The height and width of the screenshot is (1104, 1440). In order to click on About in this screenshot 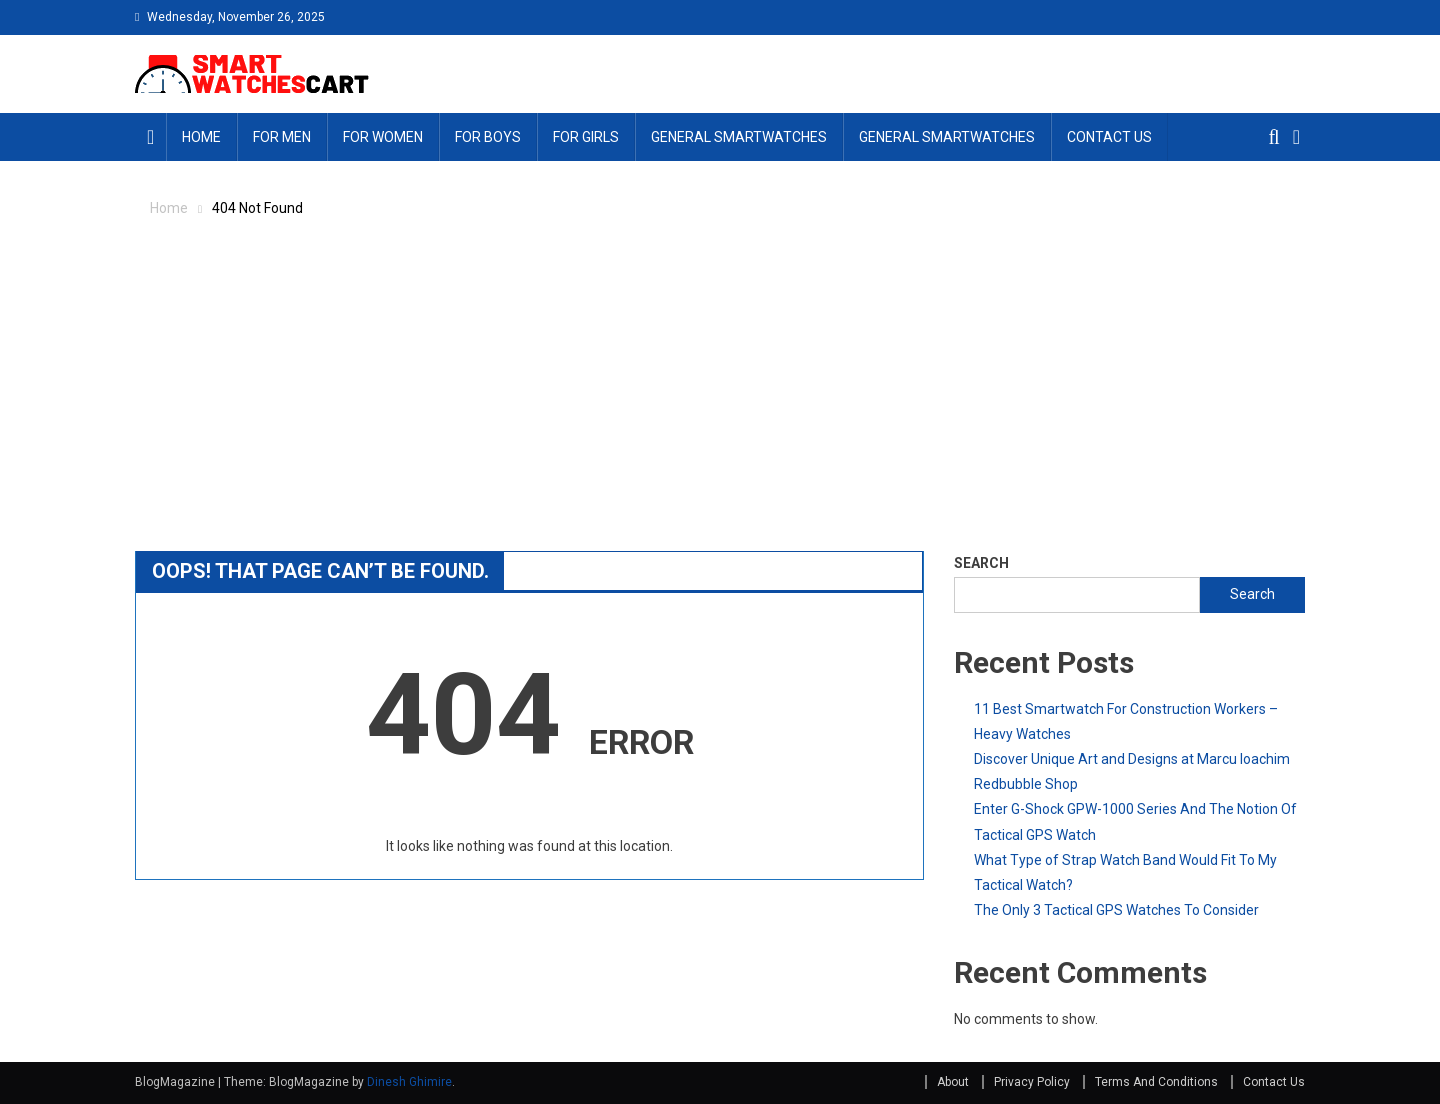, I will do `click(953, 1082)`.